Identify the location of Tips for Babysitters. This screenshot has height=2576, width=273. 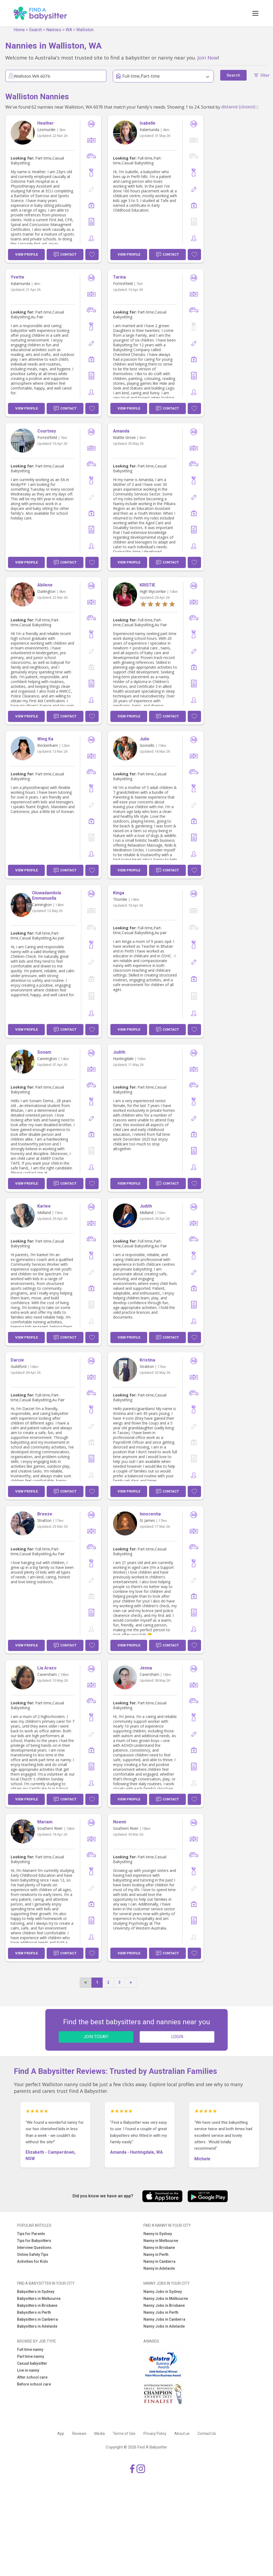
(34, 2240).